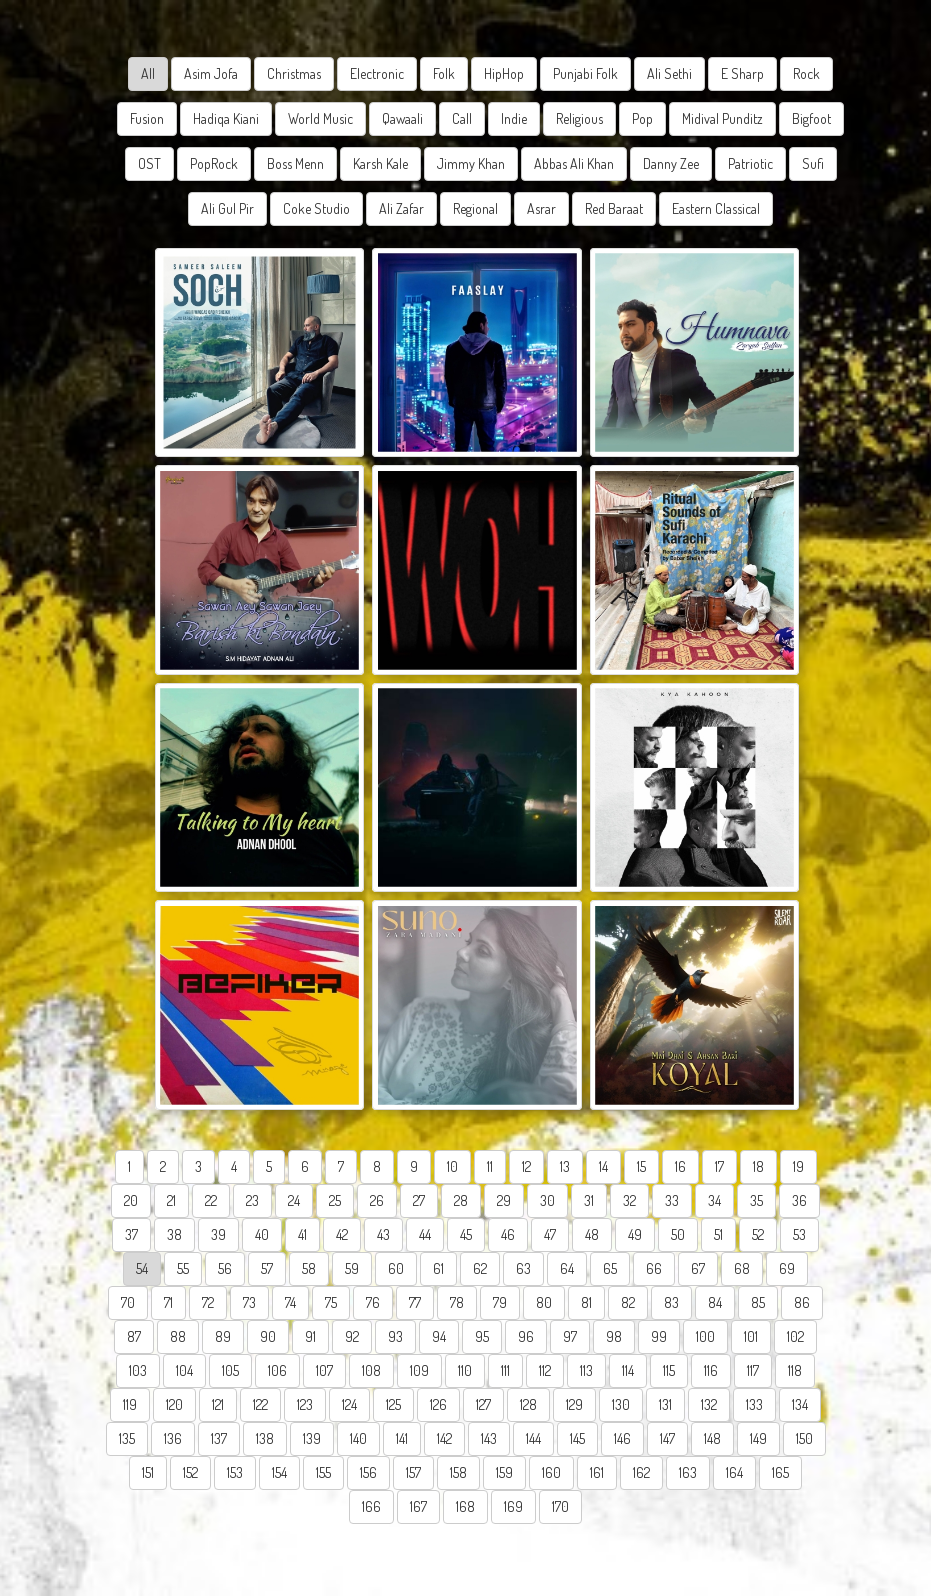  Describe the element at coordinates (184, 1370) in the screenshot. I see `104` at that location.